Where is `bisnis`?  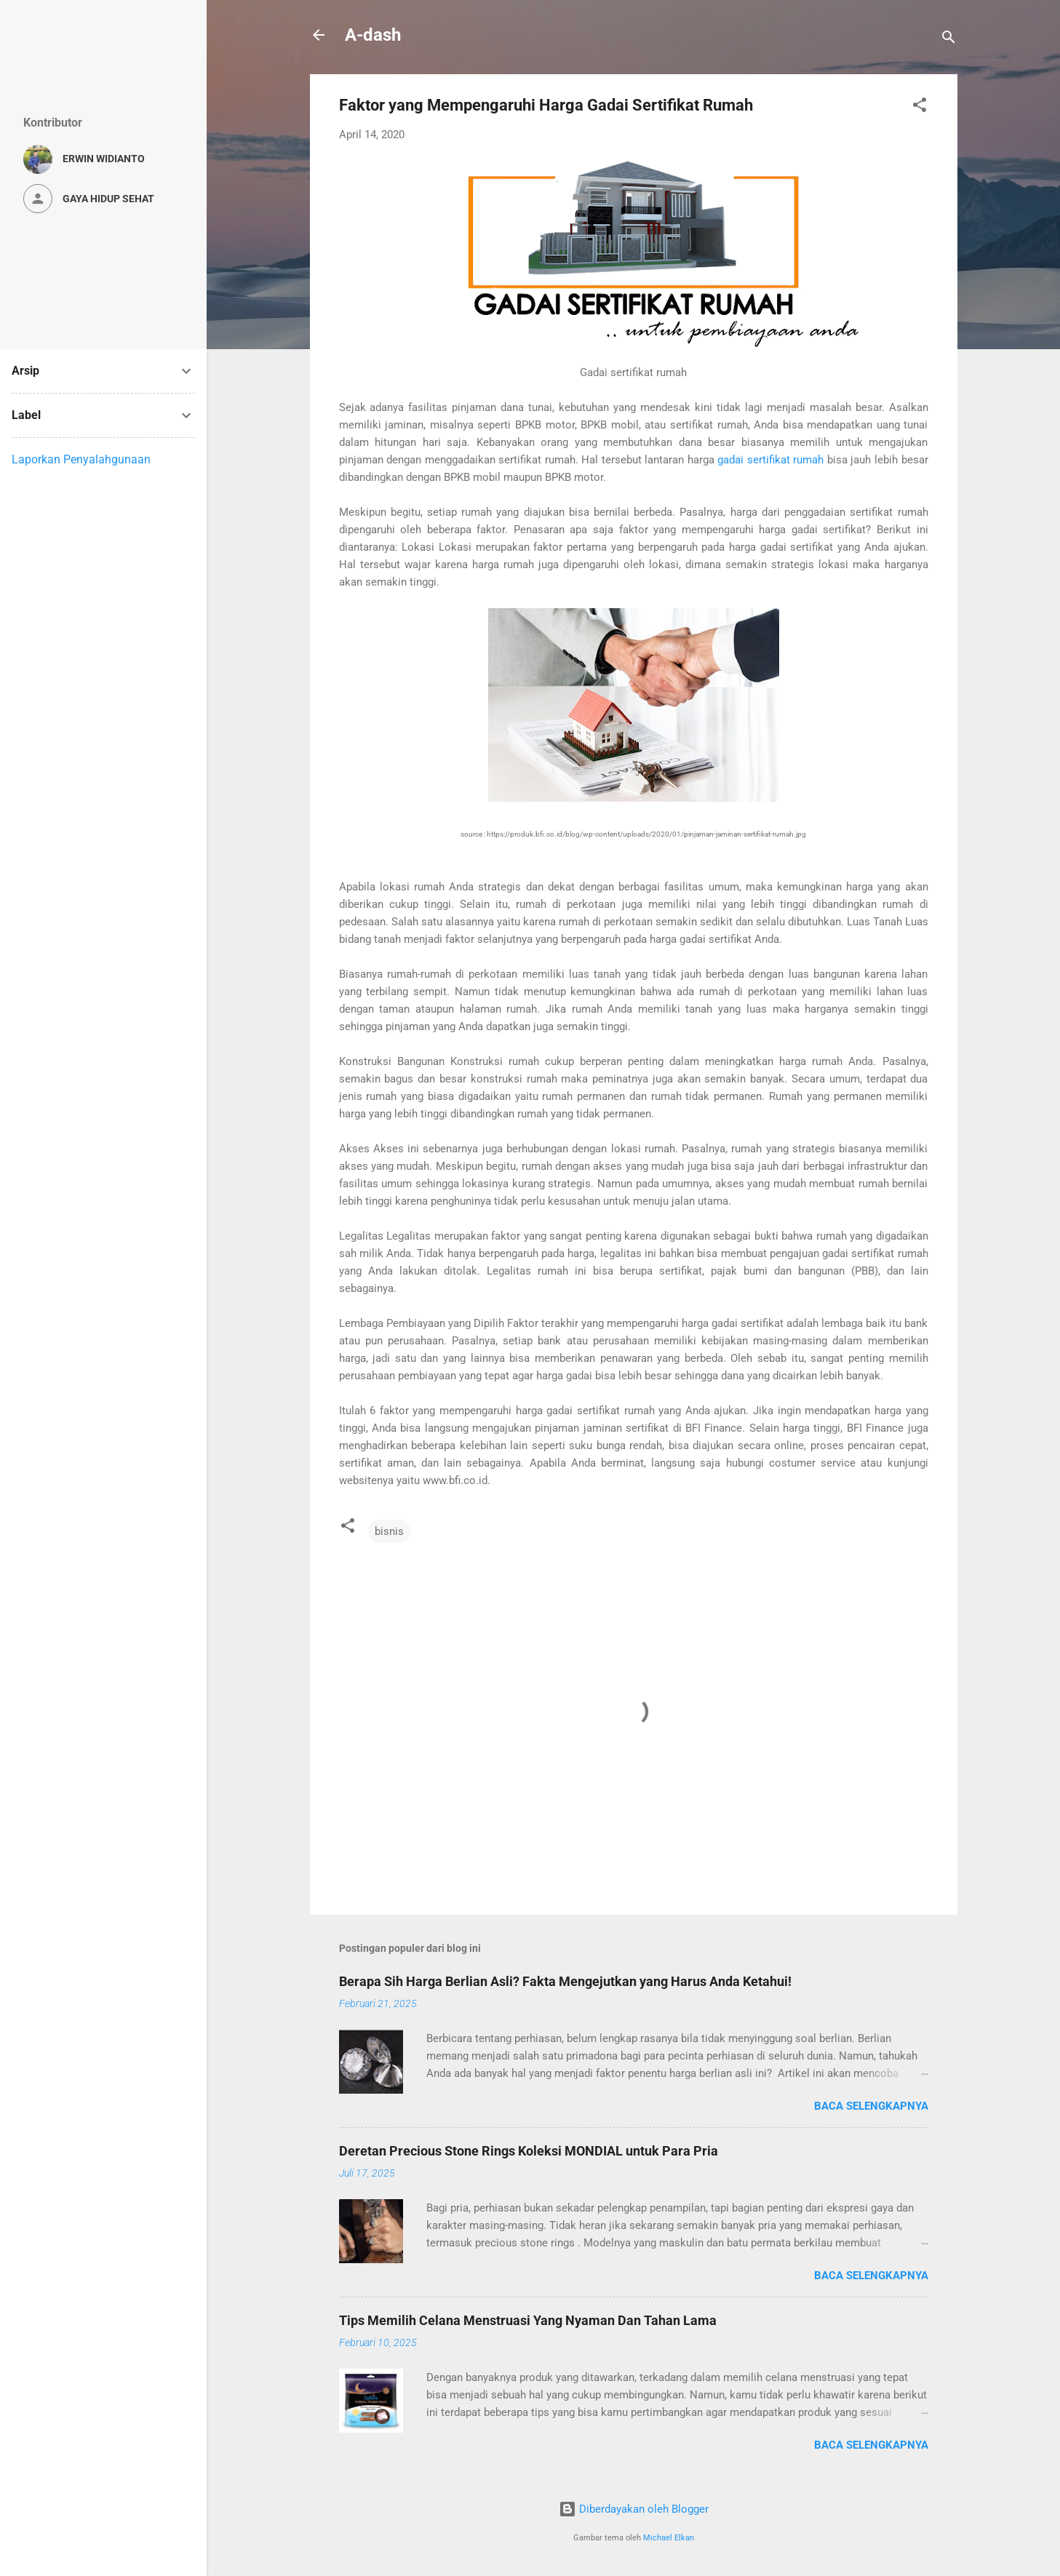
bisnis is located at coordinates (389, 1531).